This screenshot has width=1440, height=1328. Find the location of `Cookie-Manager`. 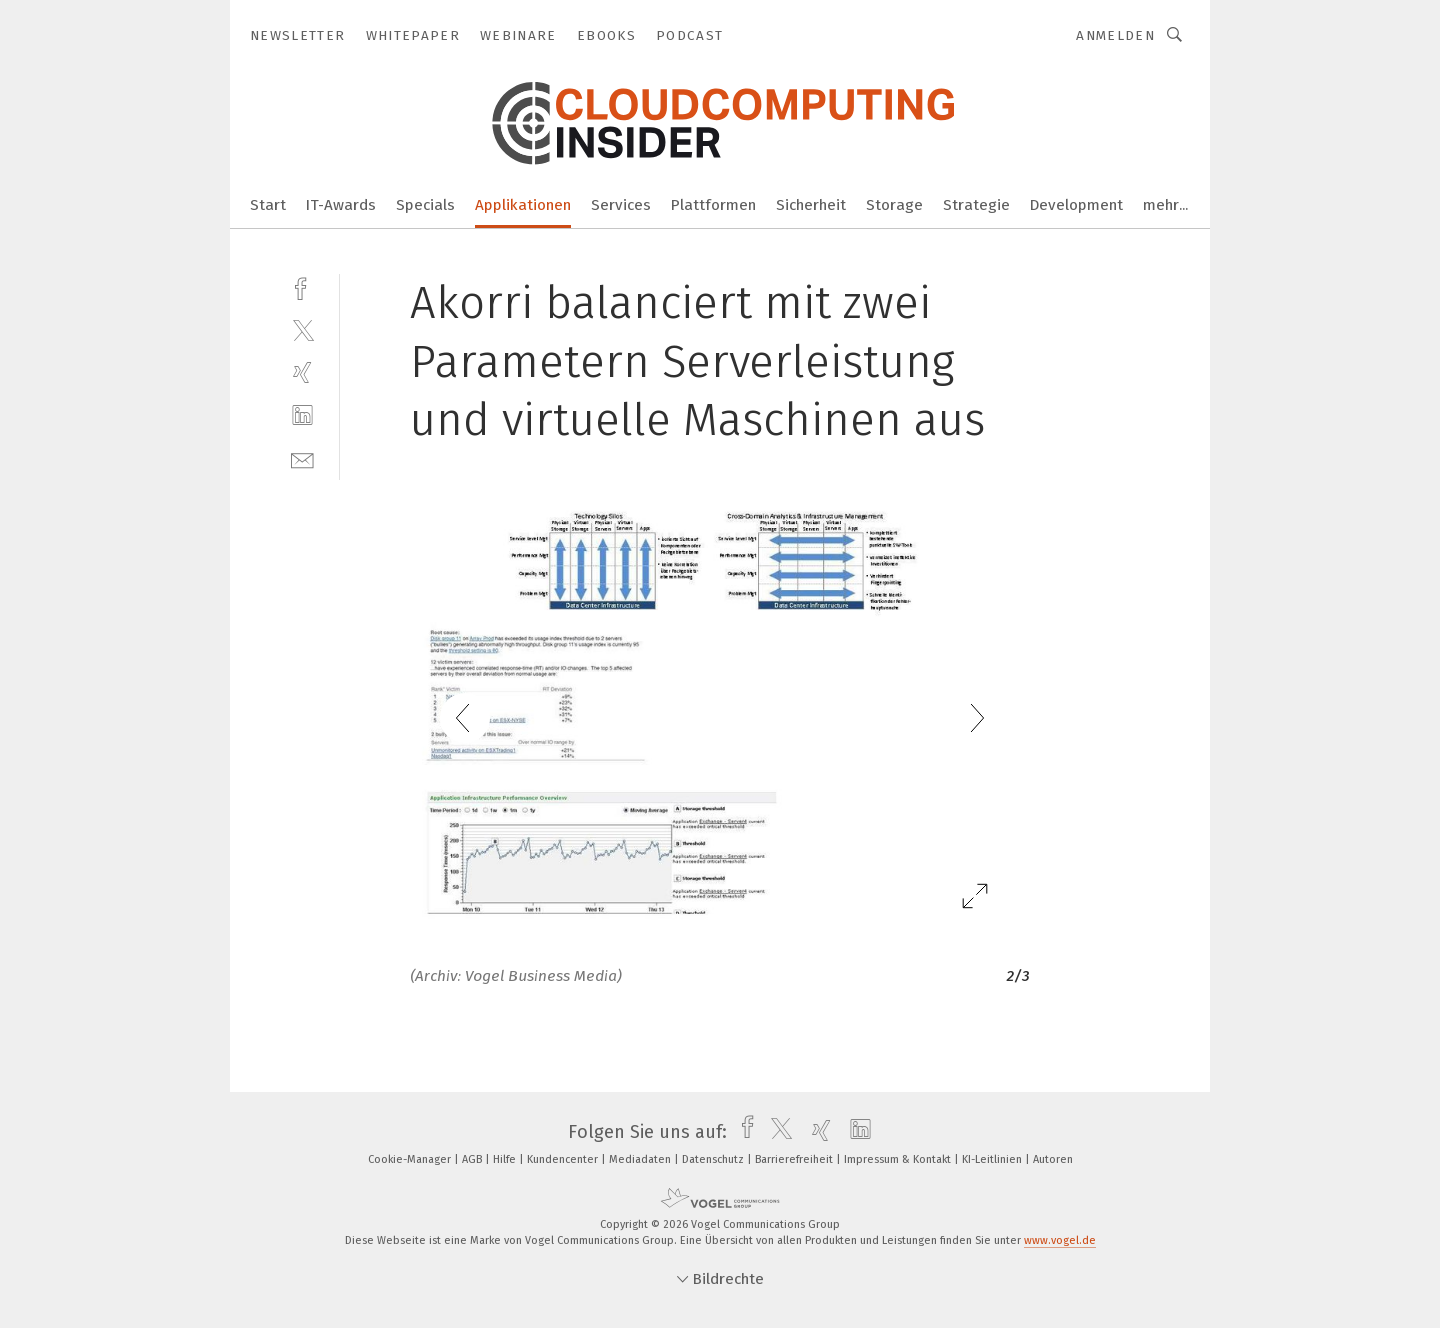

Cookie-Manager is located at coordinates (411, 1159).